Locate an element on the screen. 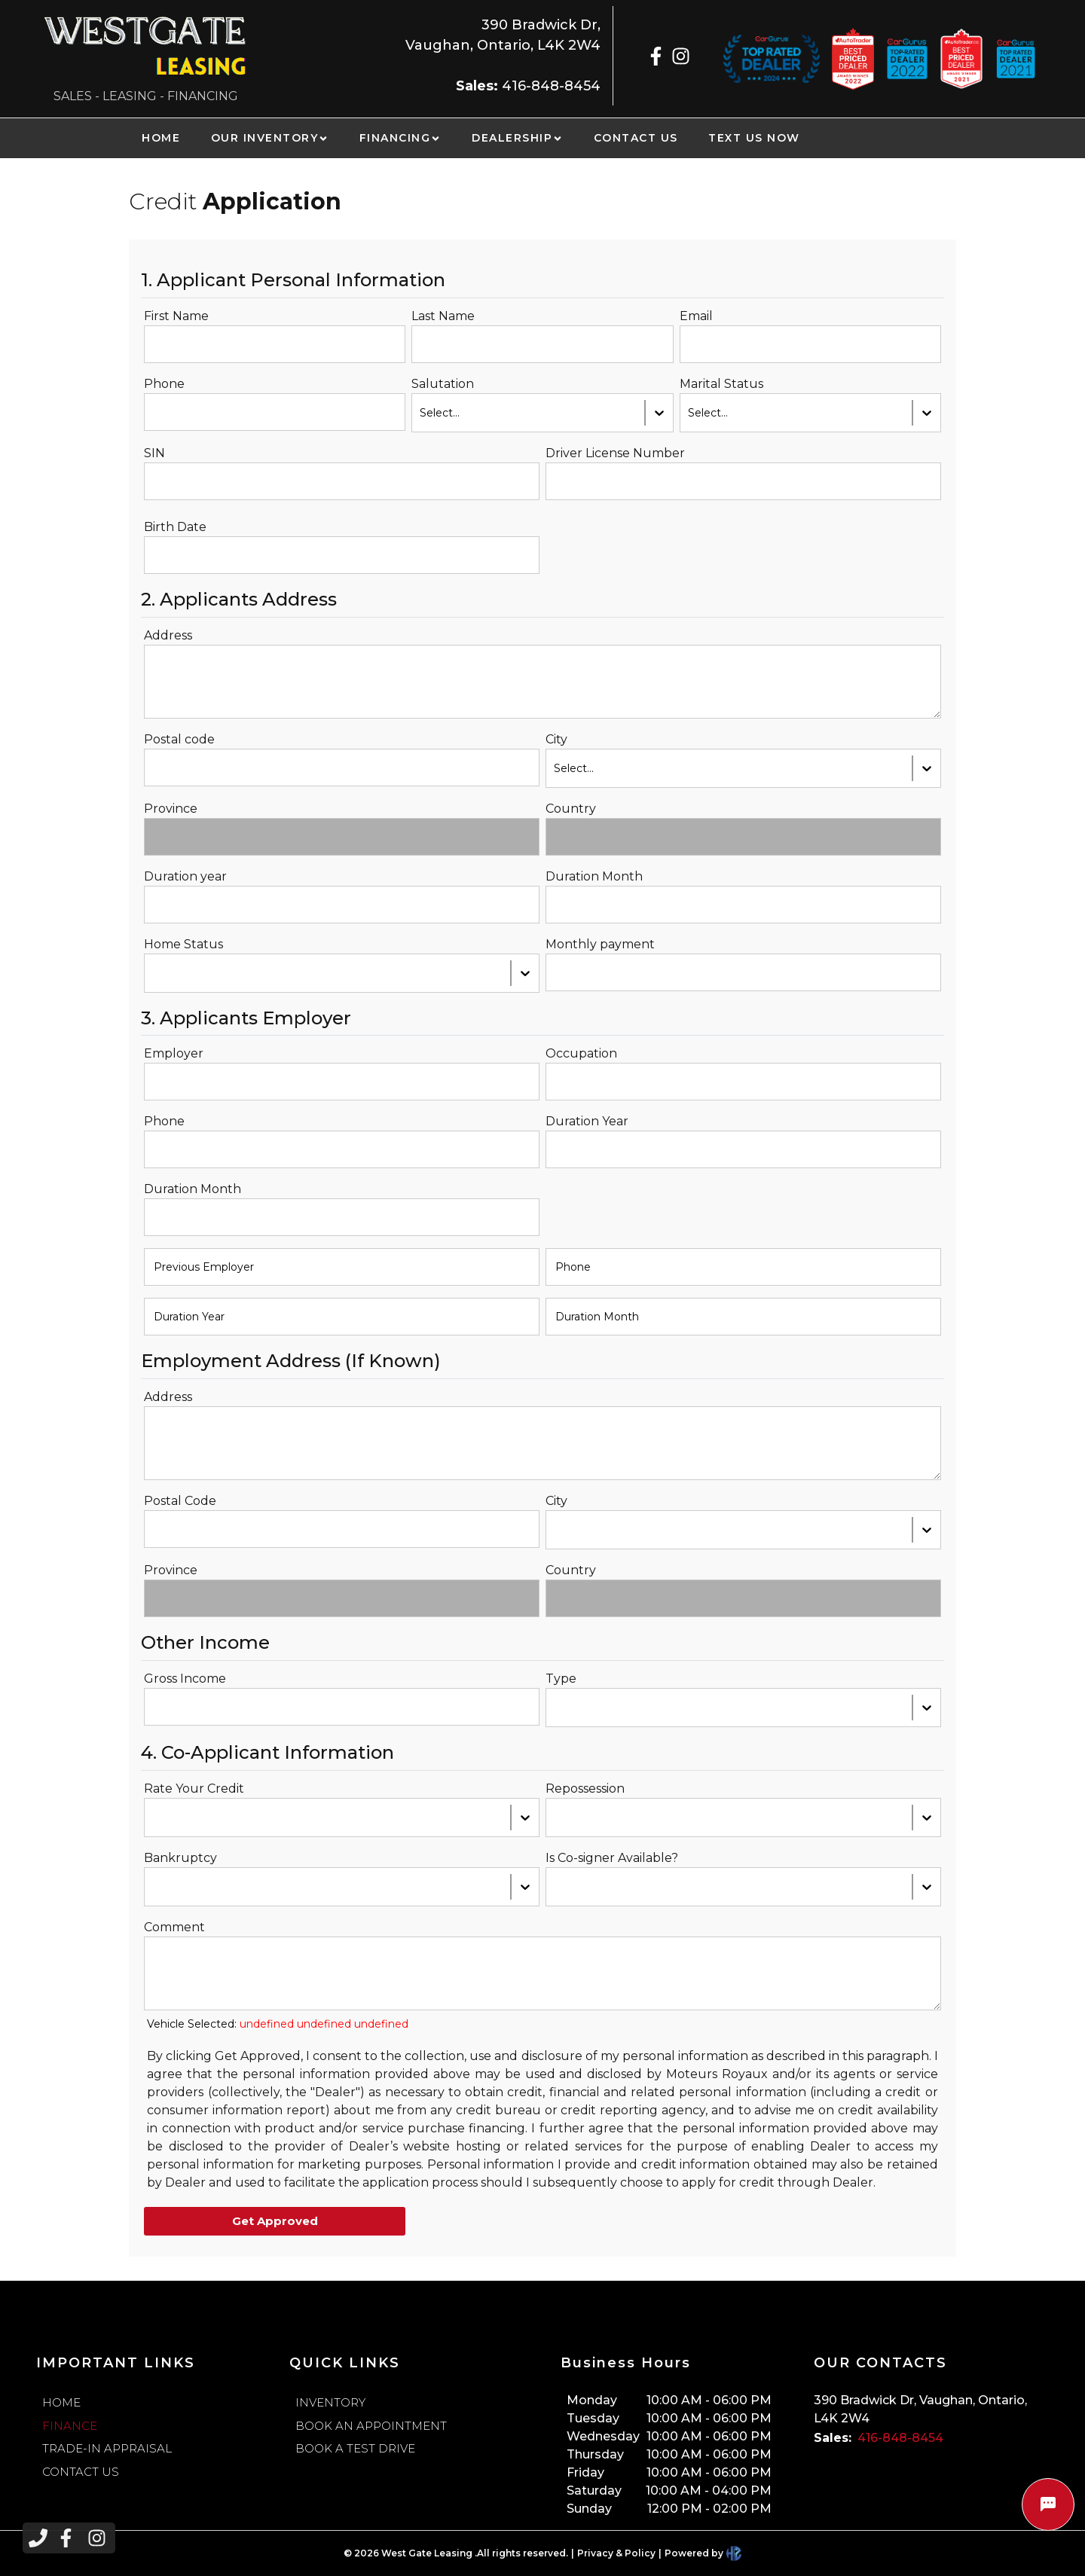  Home Status is located at coordinates (183, 944).